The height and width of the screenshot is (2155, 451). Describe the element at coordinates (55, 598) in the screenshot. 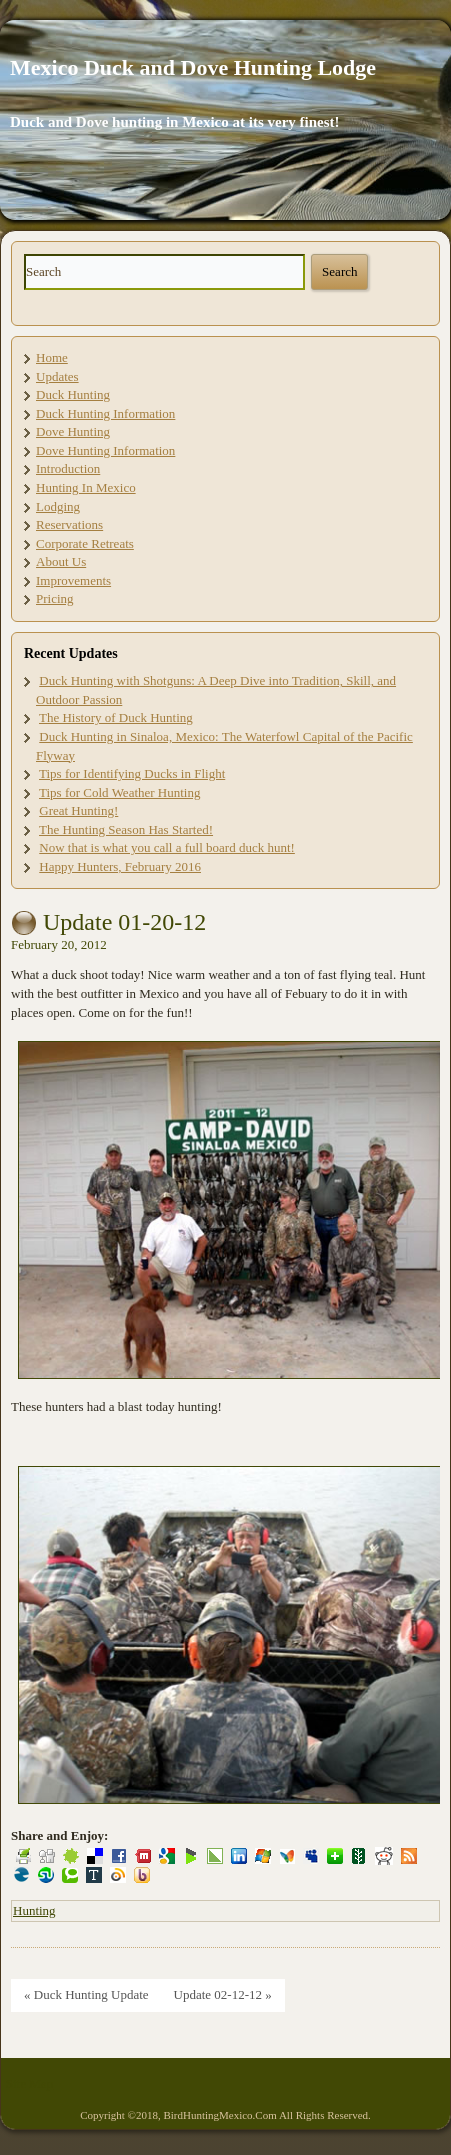

I see `Pricing` at that location.